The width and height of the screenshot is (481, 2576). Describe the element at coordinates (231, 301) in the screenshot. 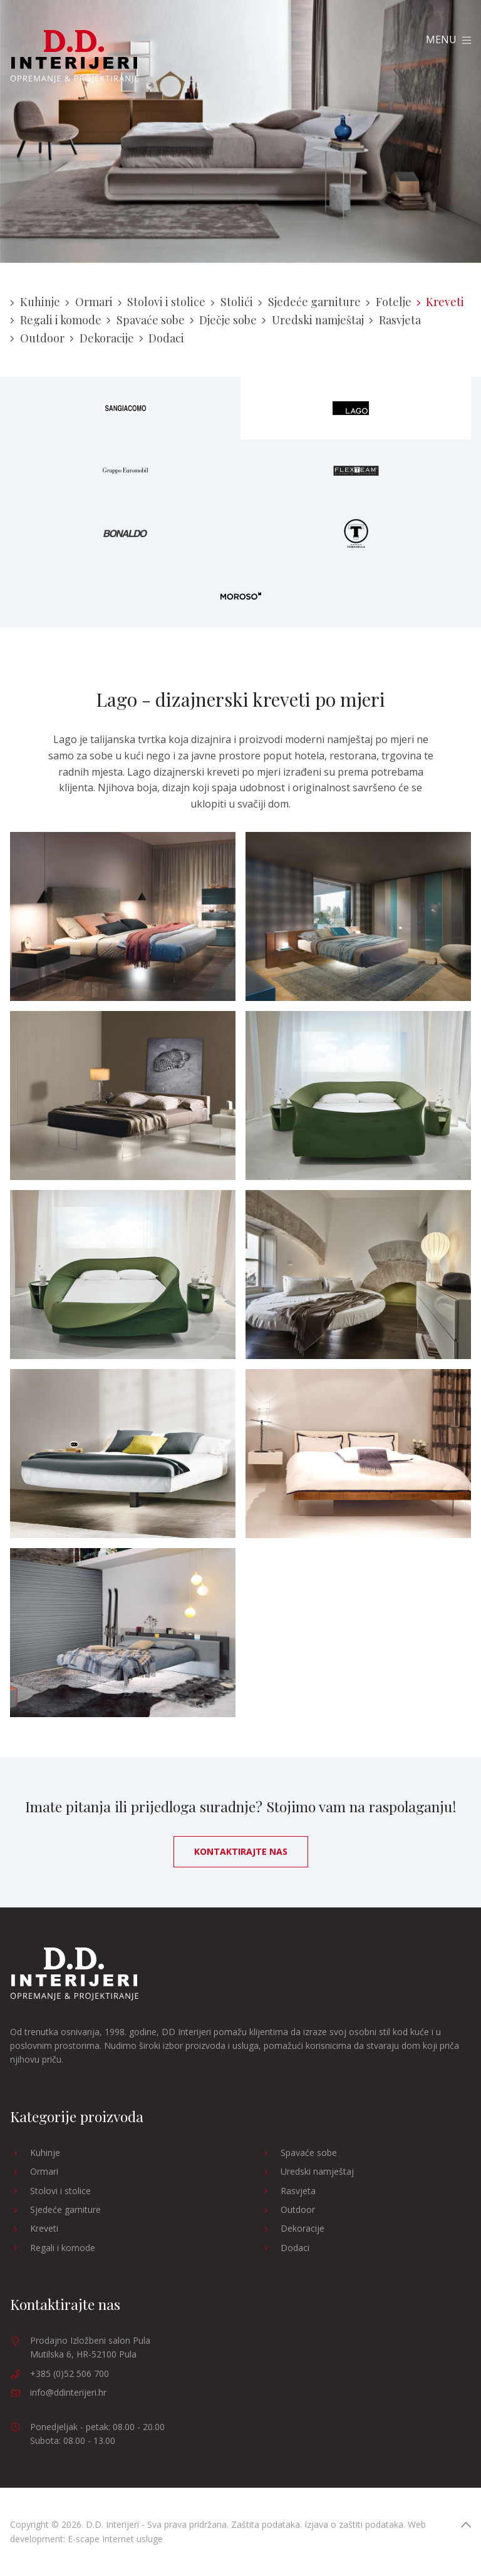

I see `Stolići` at that location.